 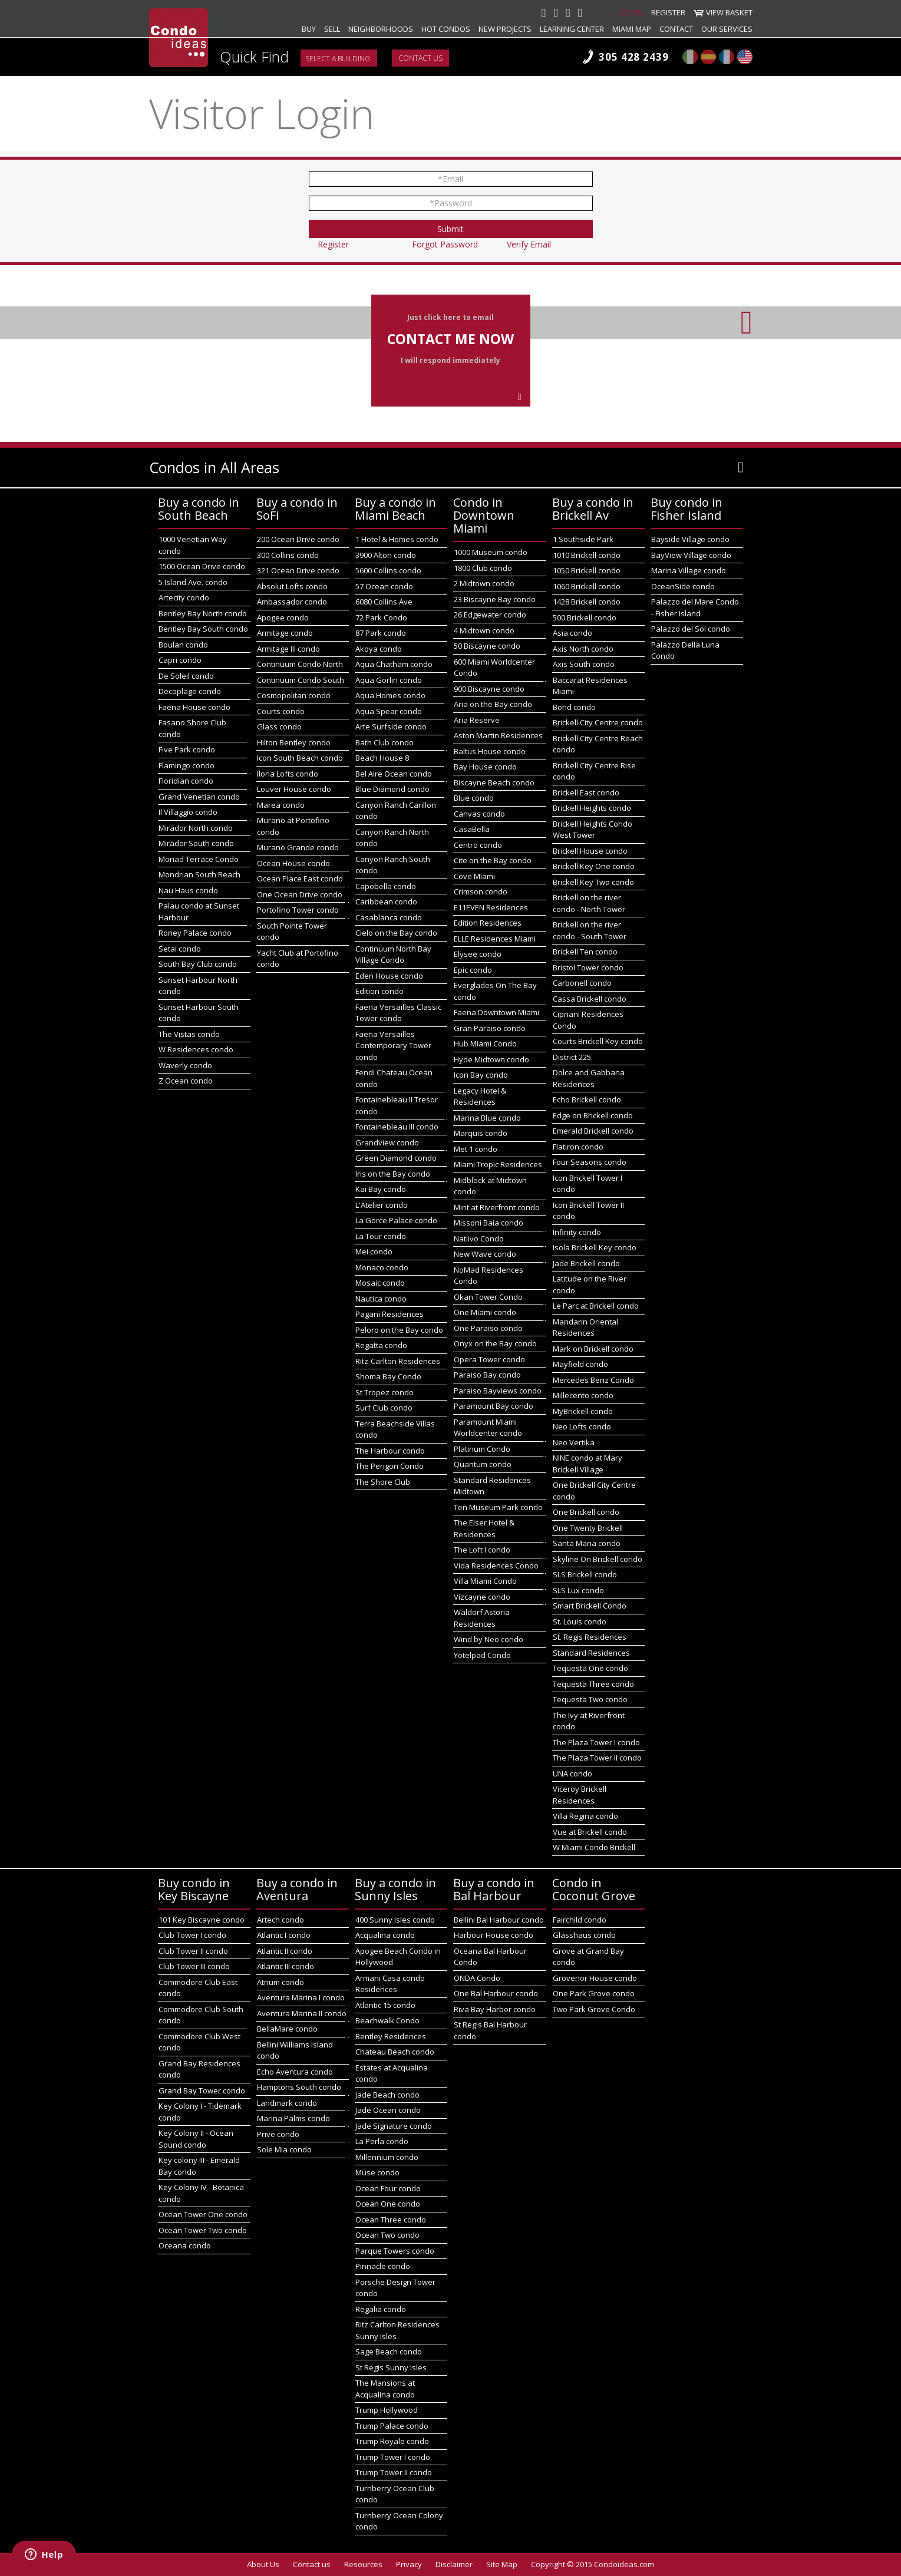 I want to click on Grandview condo, so click(x=387, y=1142).